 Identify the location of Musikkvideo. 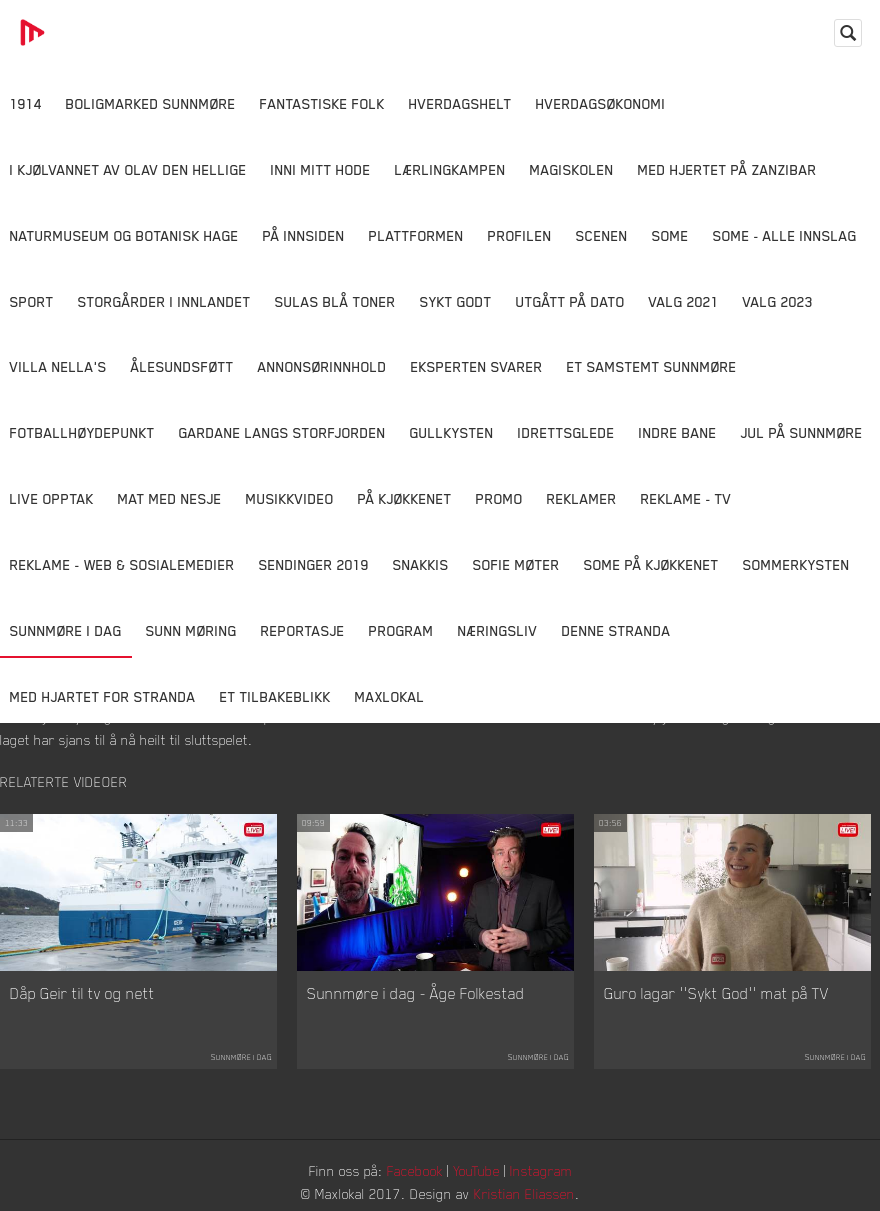
(290, 498).